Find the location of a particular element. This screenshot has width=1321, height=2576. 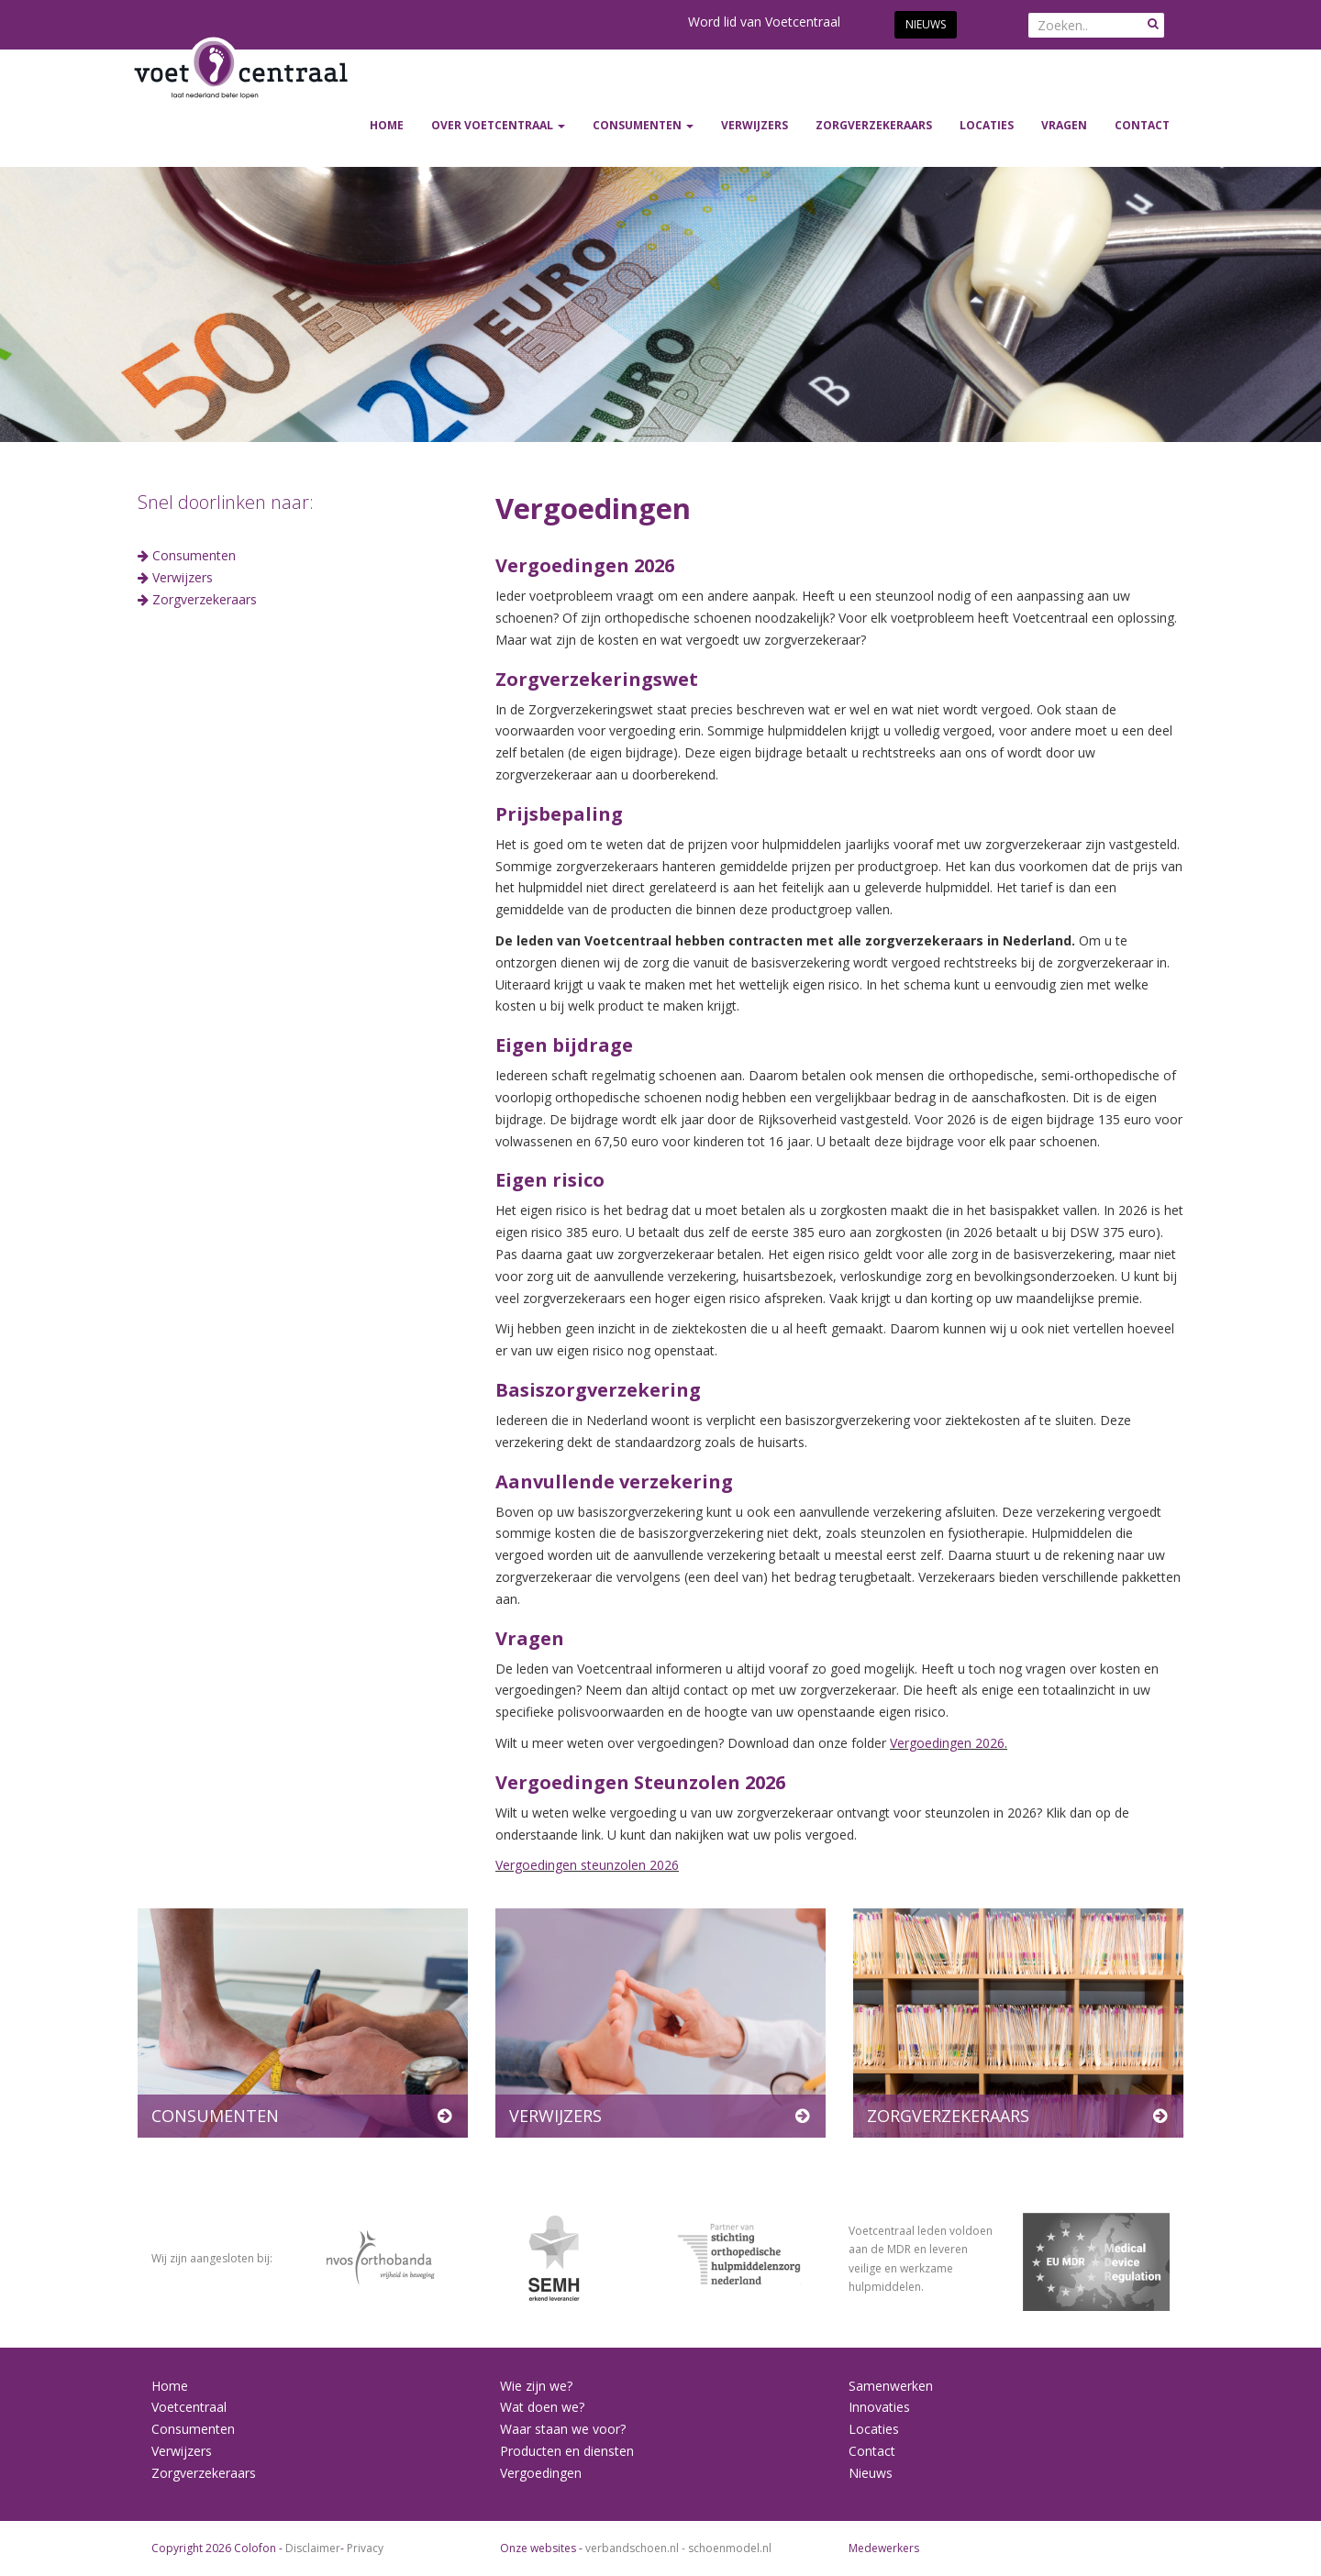

Samenwerken is located at coordinates (891, 2385).